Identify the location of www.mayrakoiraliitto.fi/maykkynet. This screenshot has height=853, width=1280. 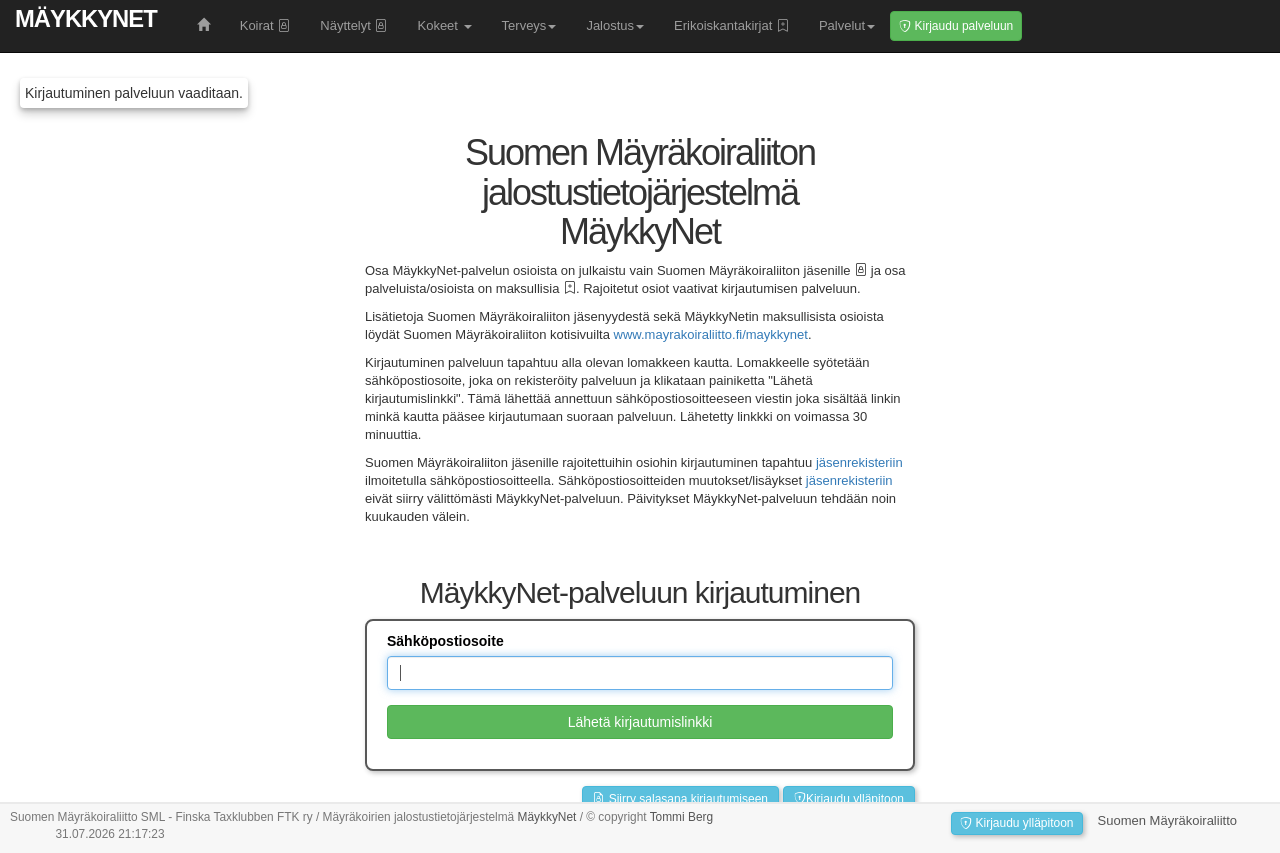
(711, 334).